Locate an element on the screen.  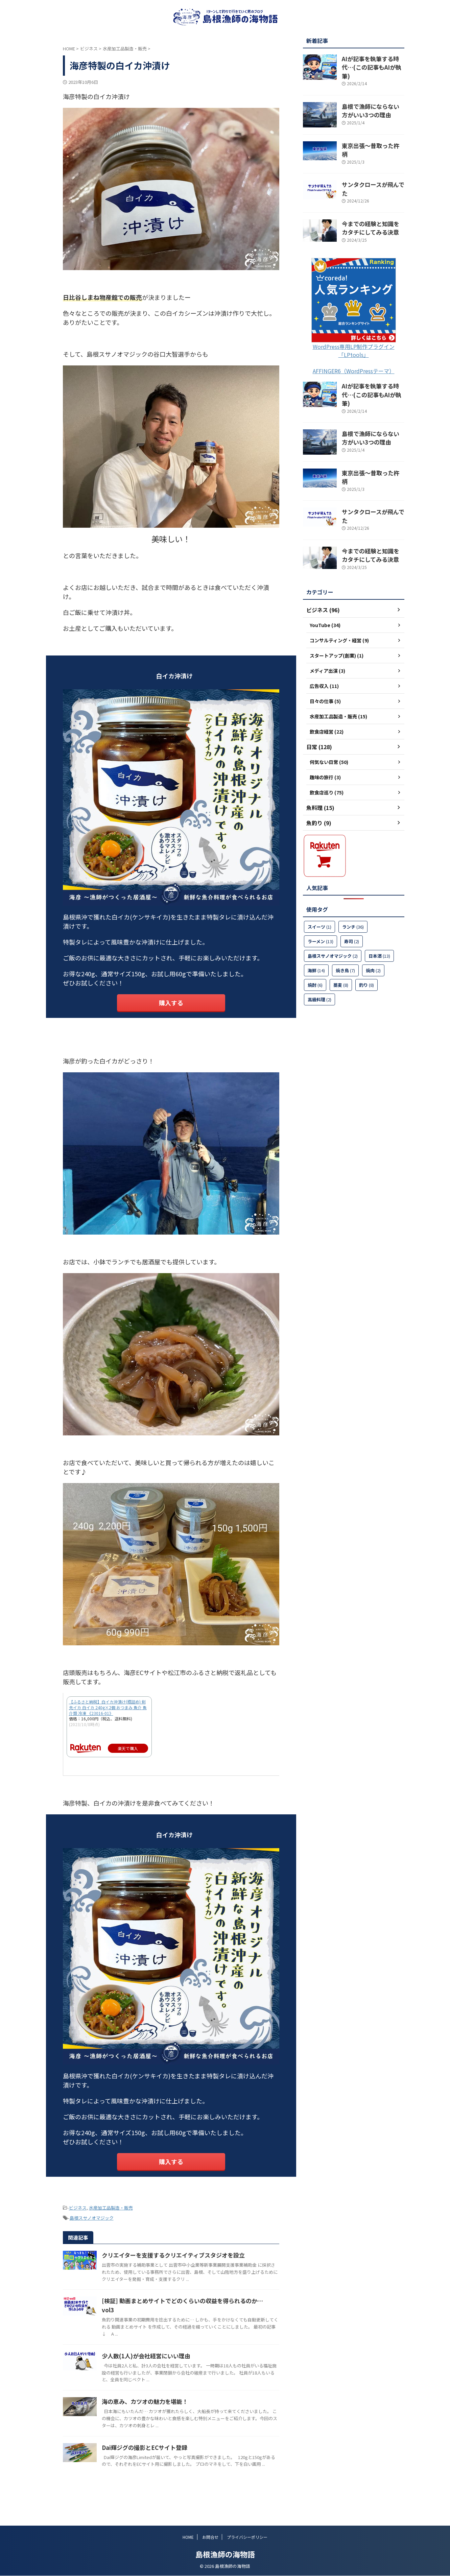
東京出張～昔取った杵柄 is located at coordinates (368, 136).